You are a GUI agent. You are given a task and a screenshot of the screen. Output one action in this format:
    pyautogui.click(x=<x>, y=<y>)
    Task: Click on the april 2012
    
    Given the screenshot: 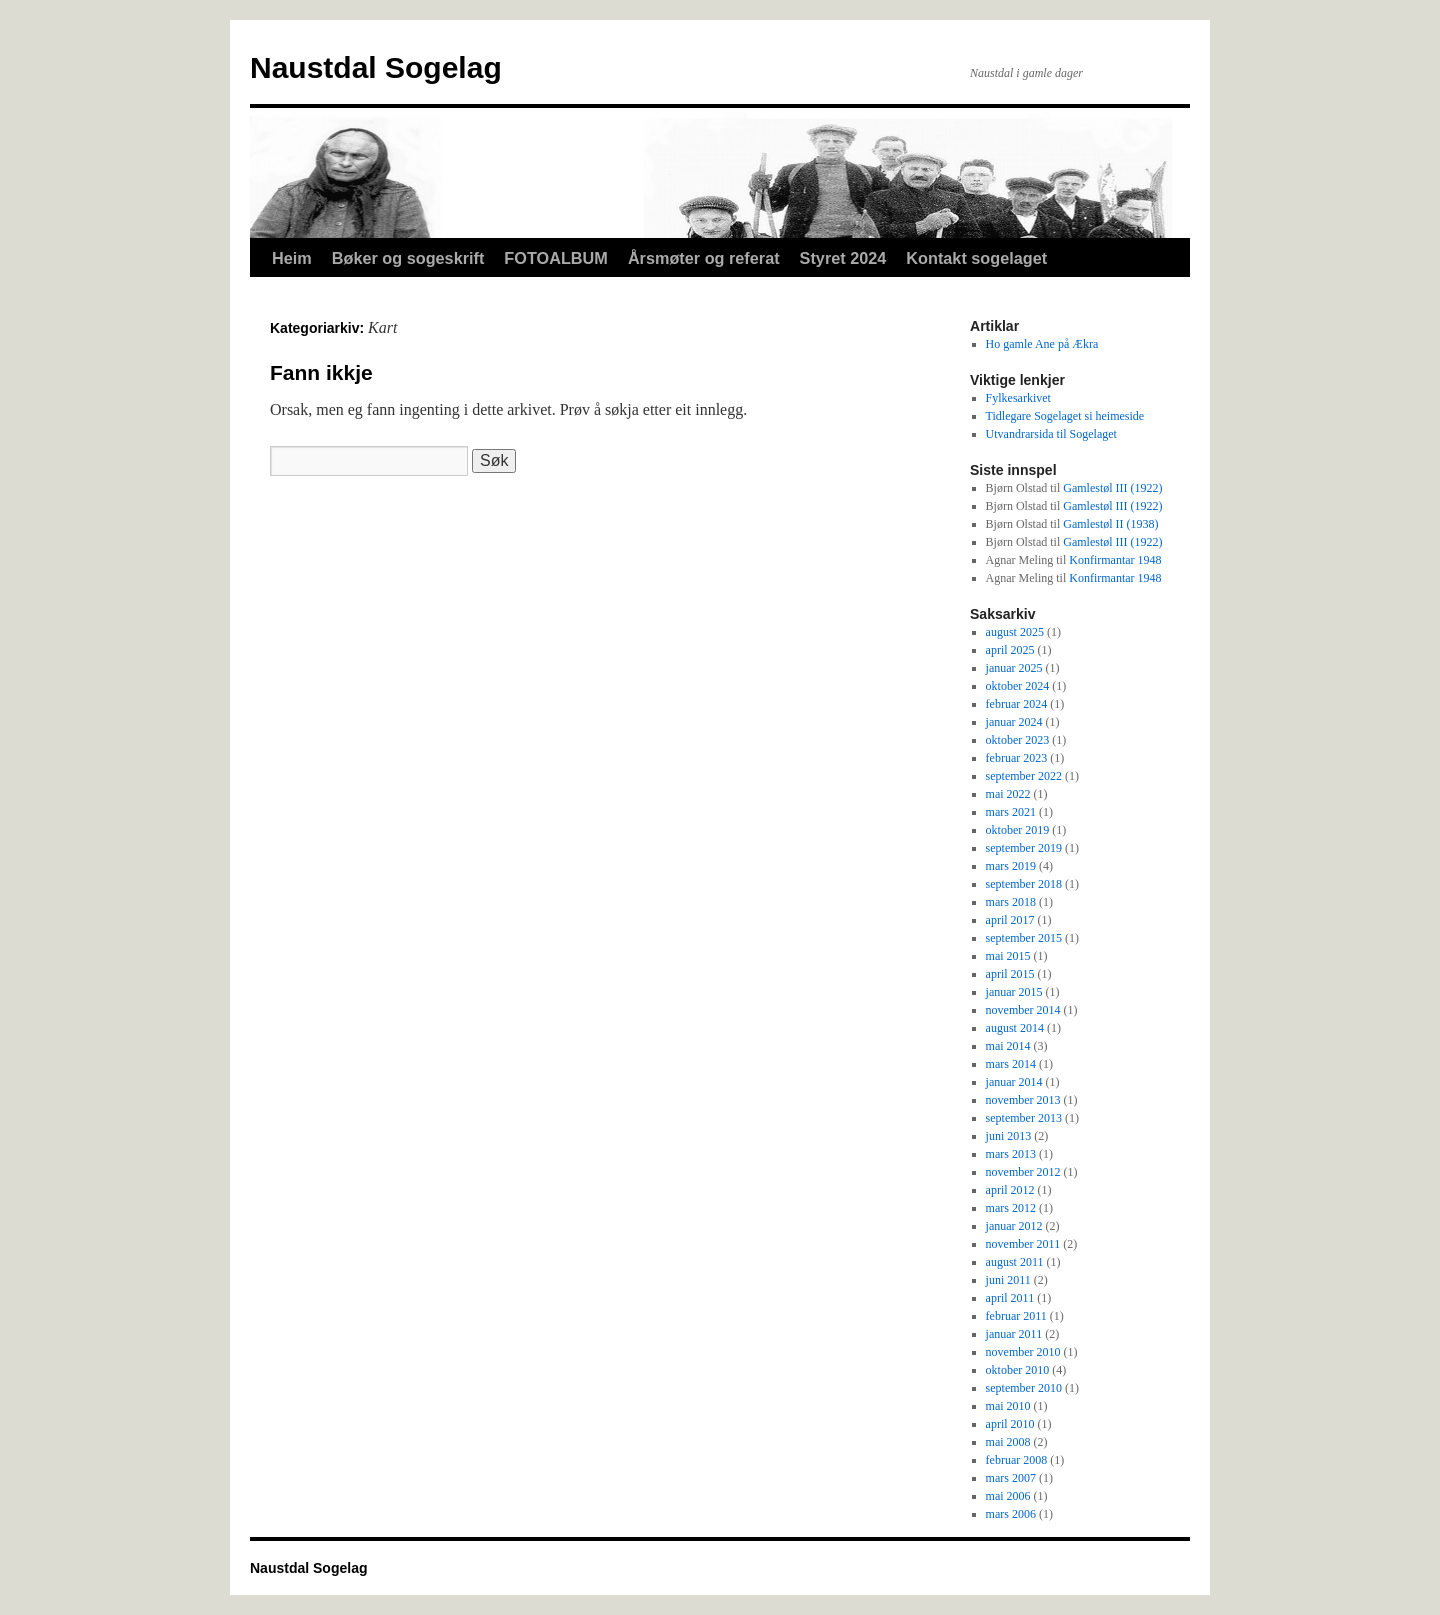 What is the action you would take?
    pyautogui.click(x=1010, y=1190)
    